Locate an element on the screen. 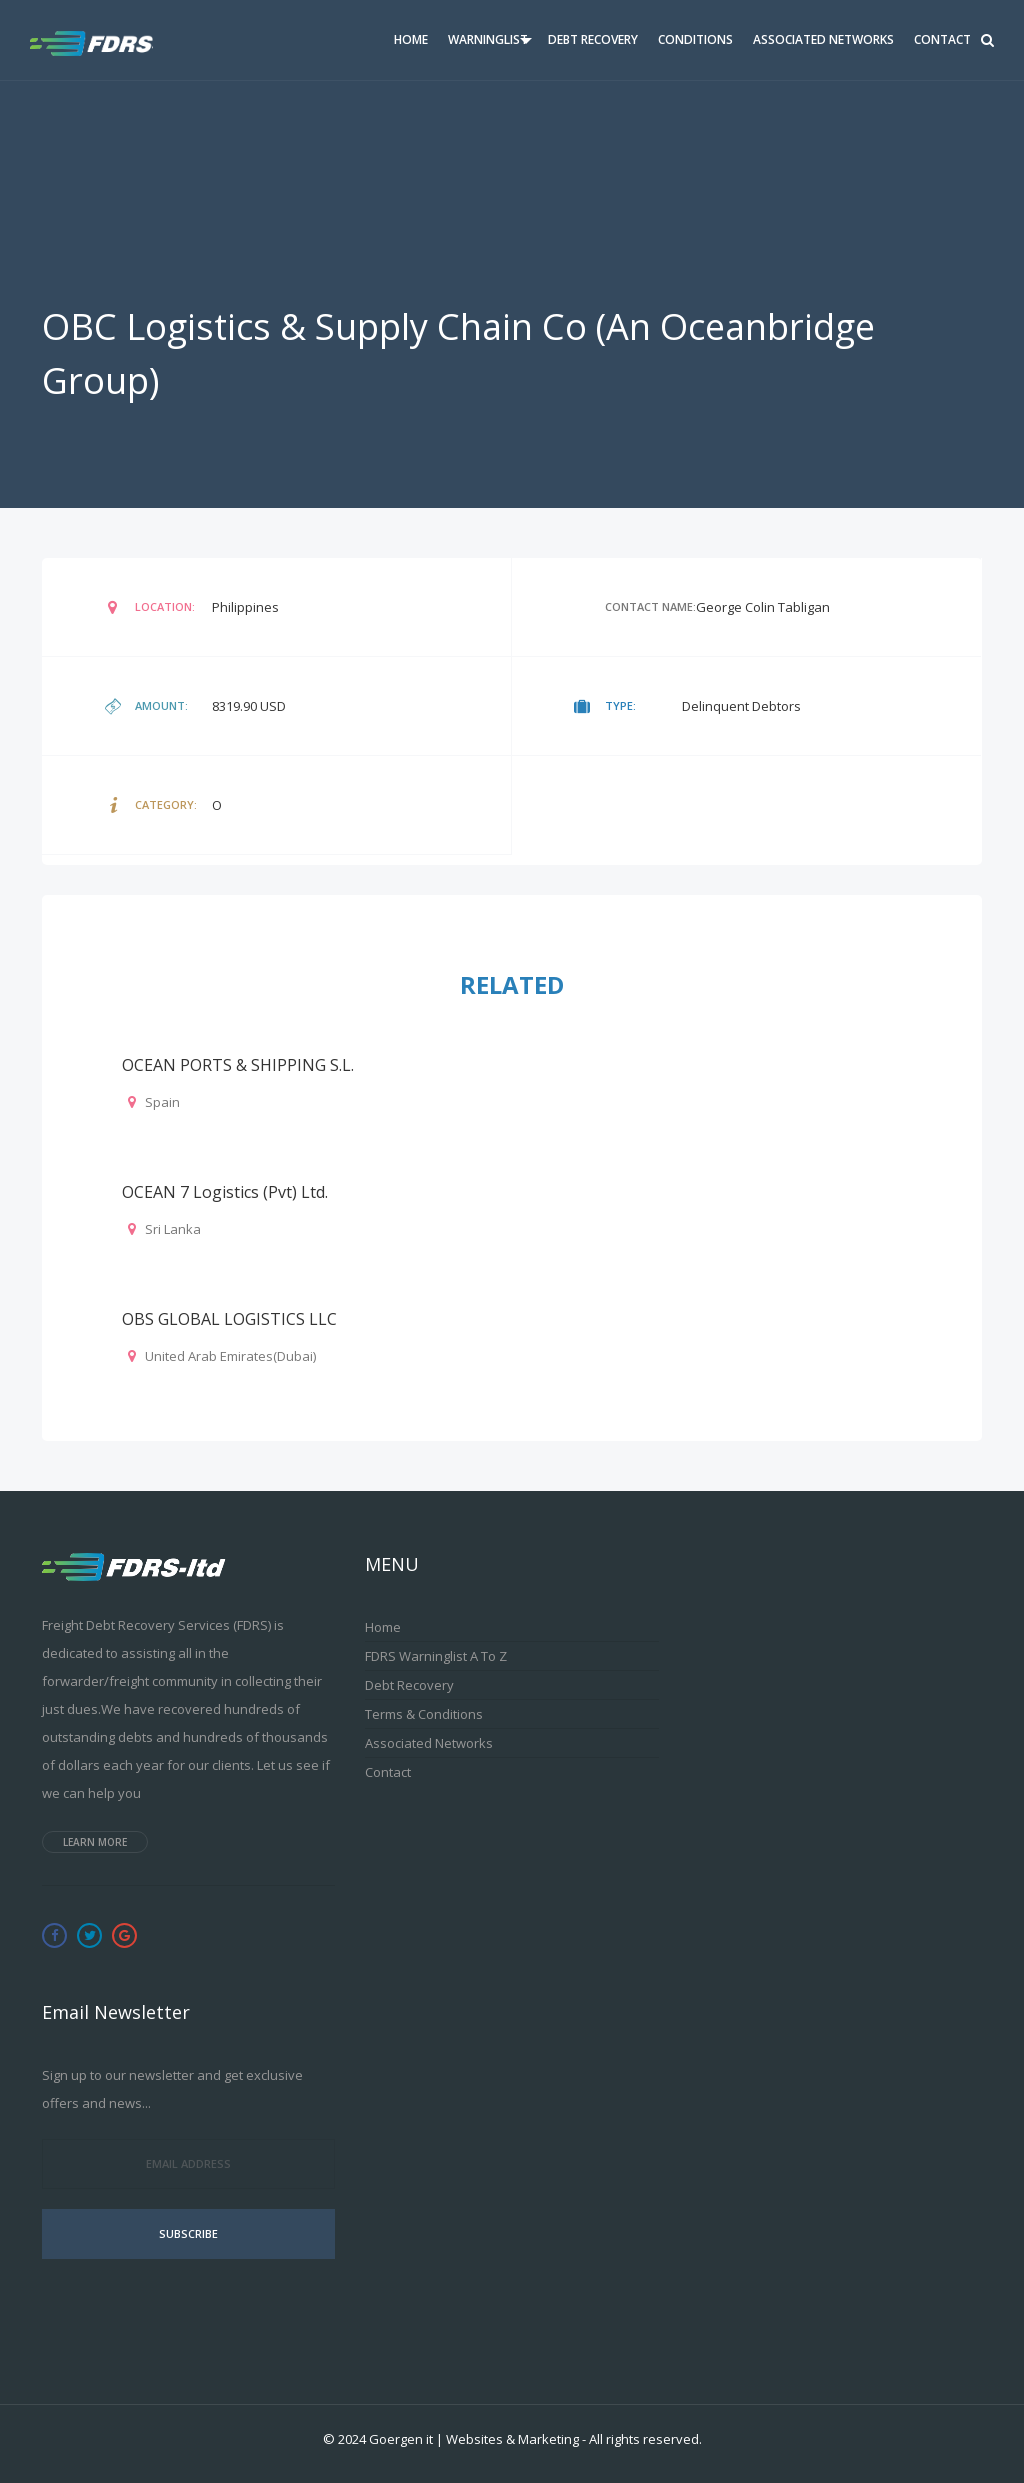 Image resolution: width=1024 pixels, height=2483 pixels. Associated Networks is located at coordinates (823, 39).